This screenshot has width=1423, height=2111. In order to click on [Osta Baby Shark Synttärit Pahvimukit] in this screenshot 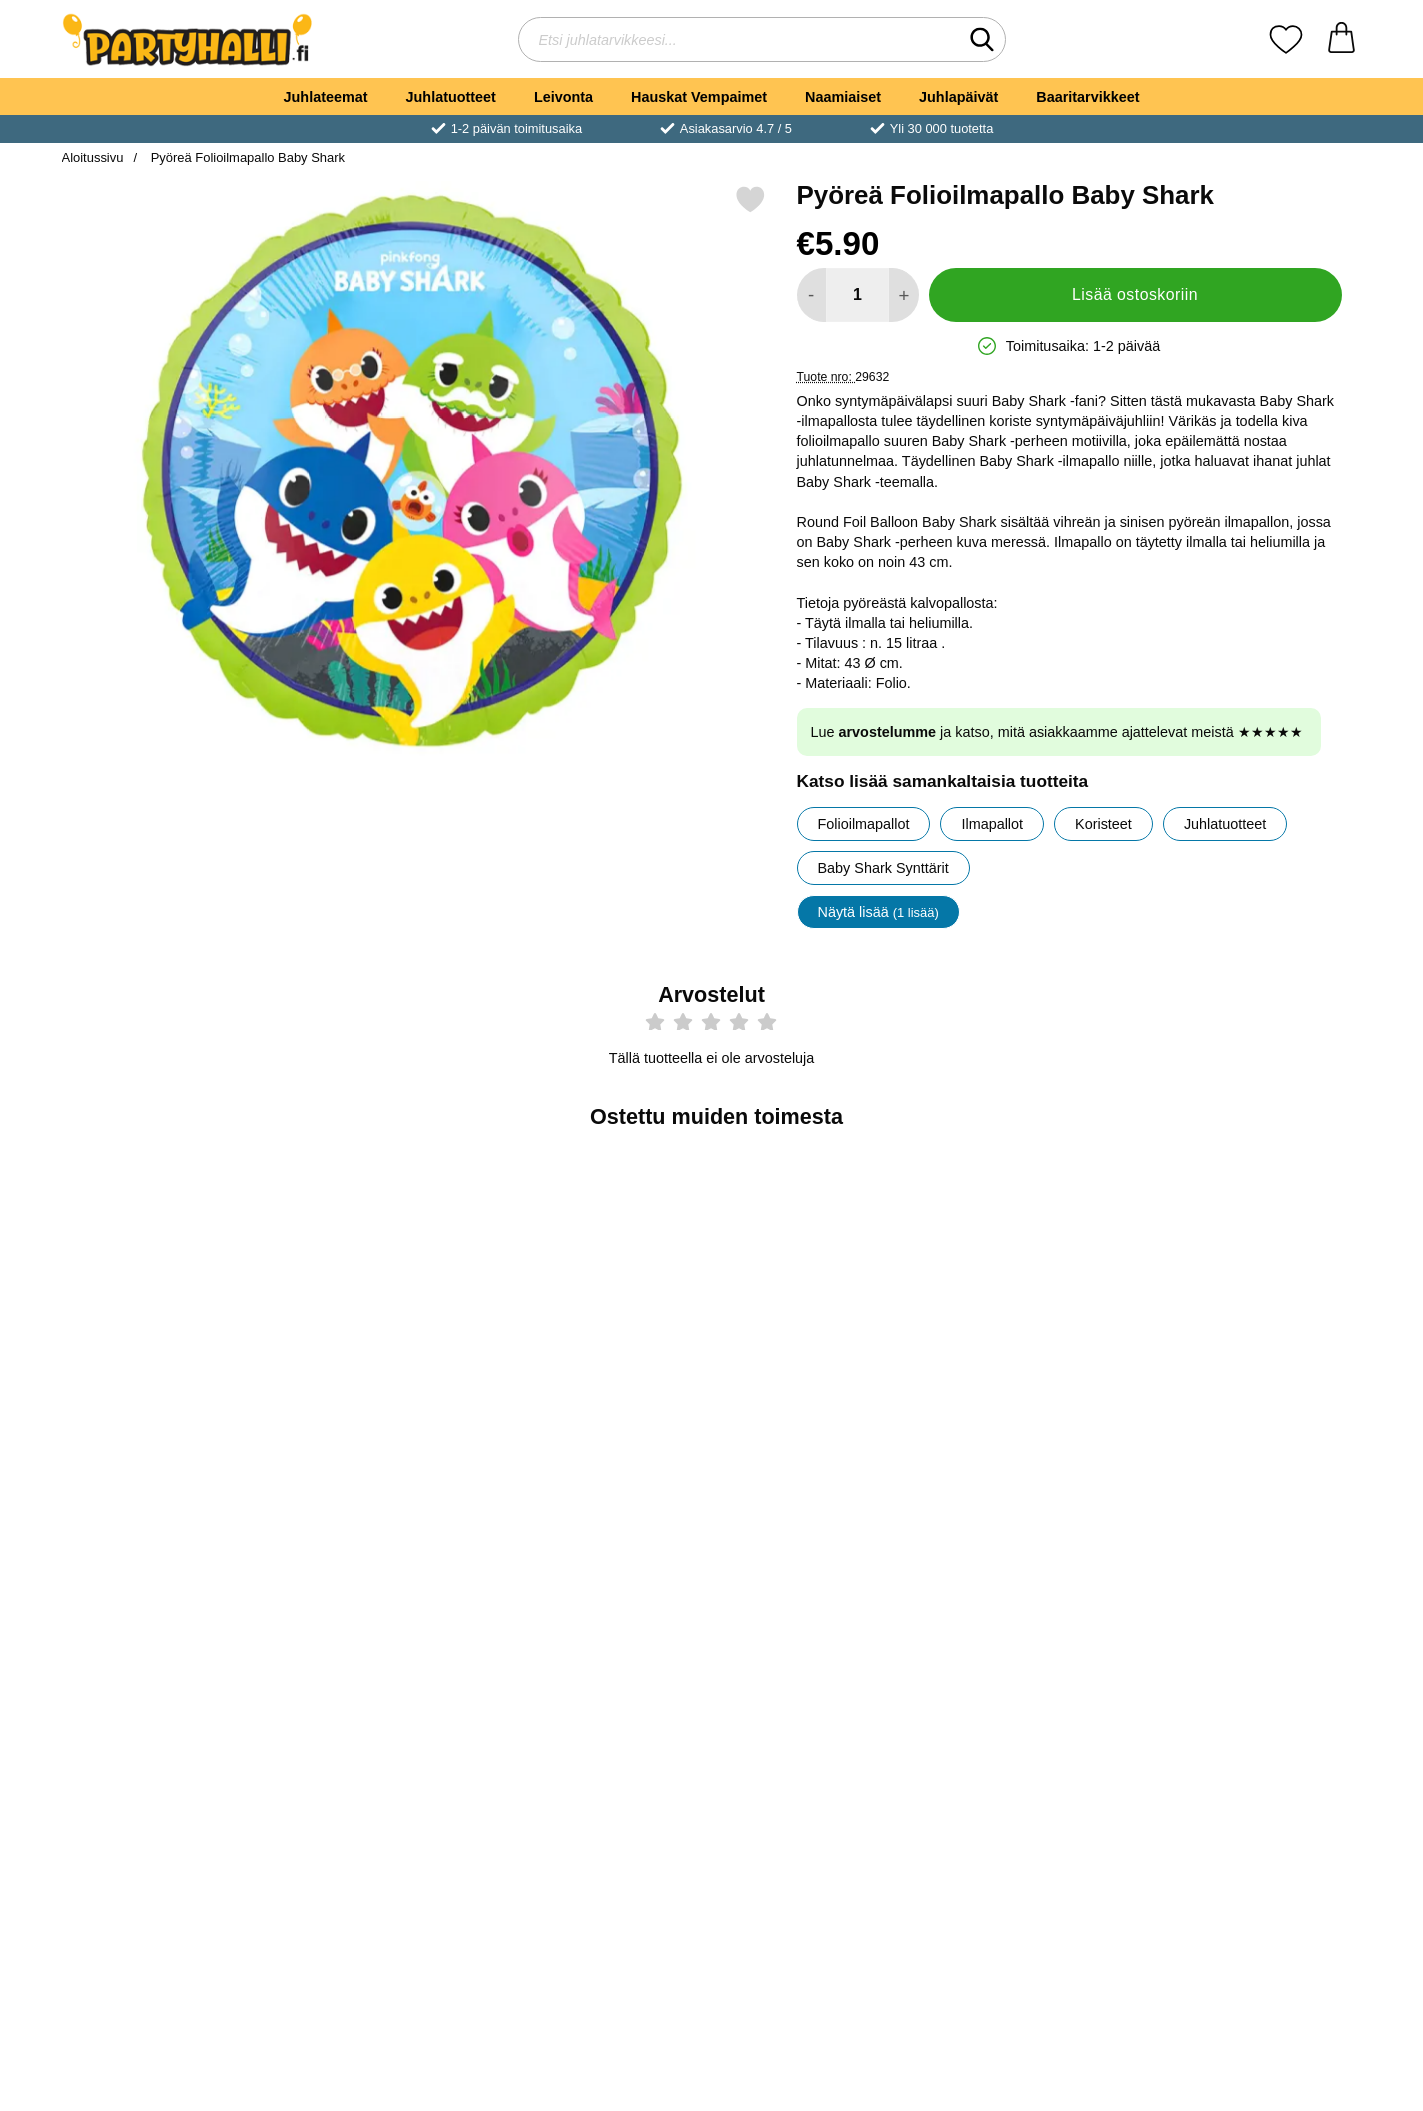, I will do `click(385, 1741)`.